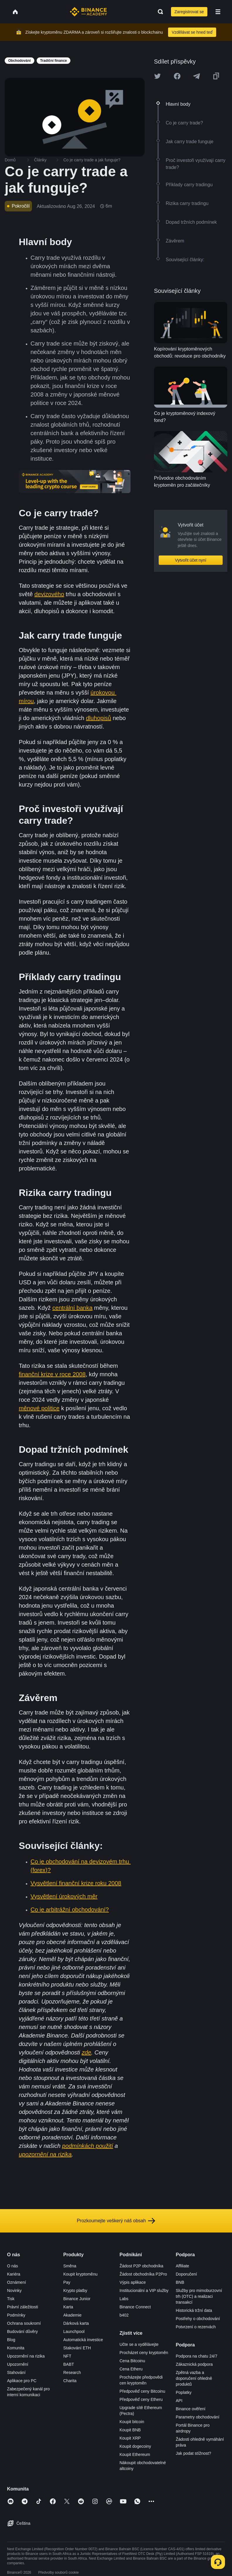  I want to click on Tisk, so click(10, 2298).